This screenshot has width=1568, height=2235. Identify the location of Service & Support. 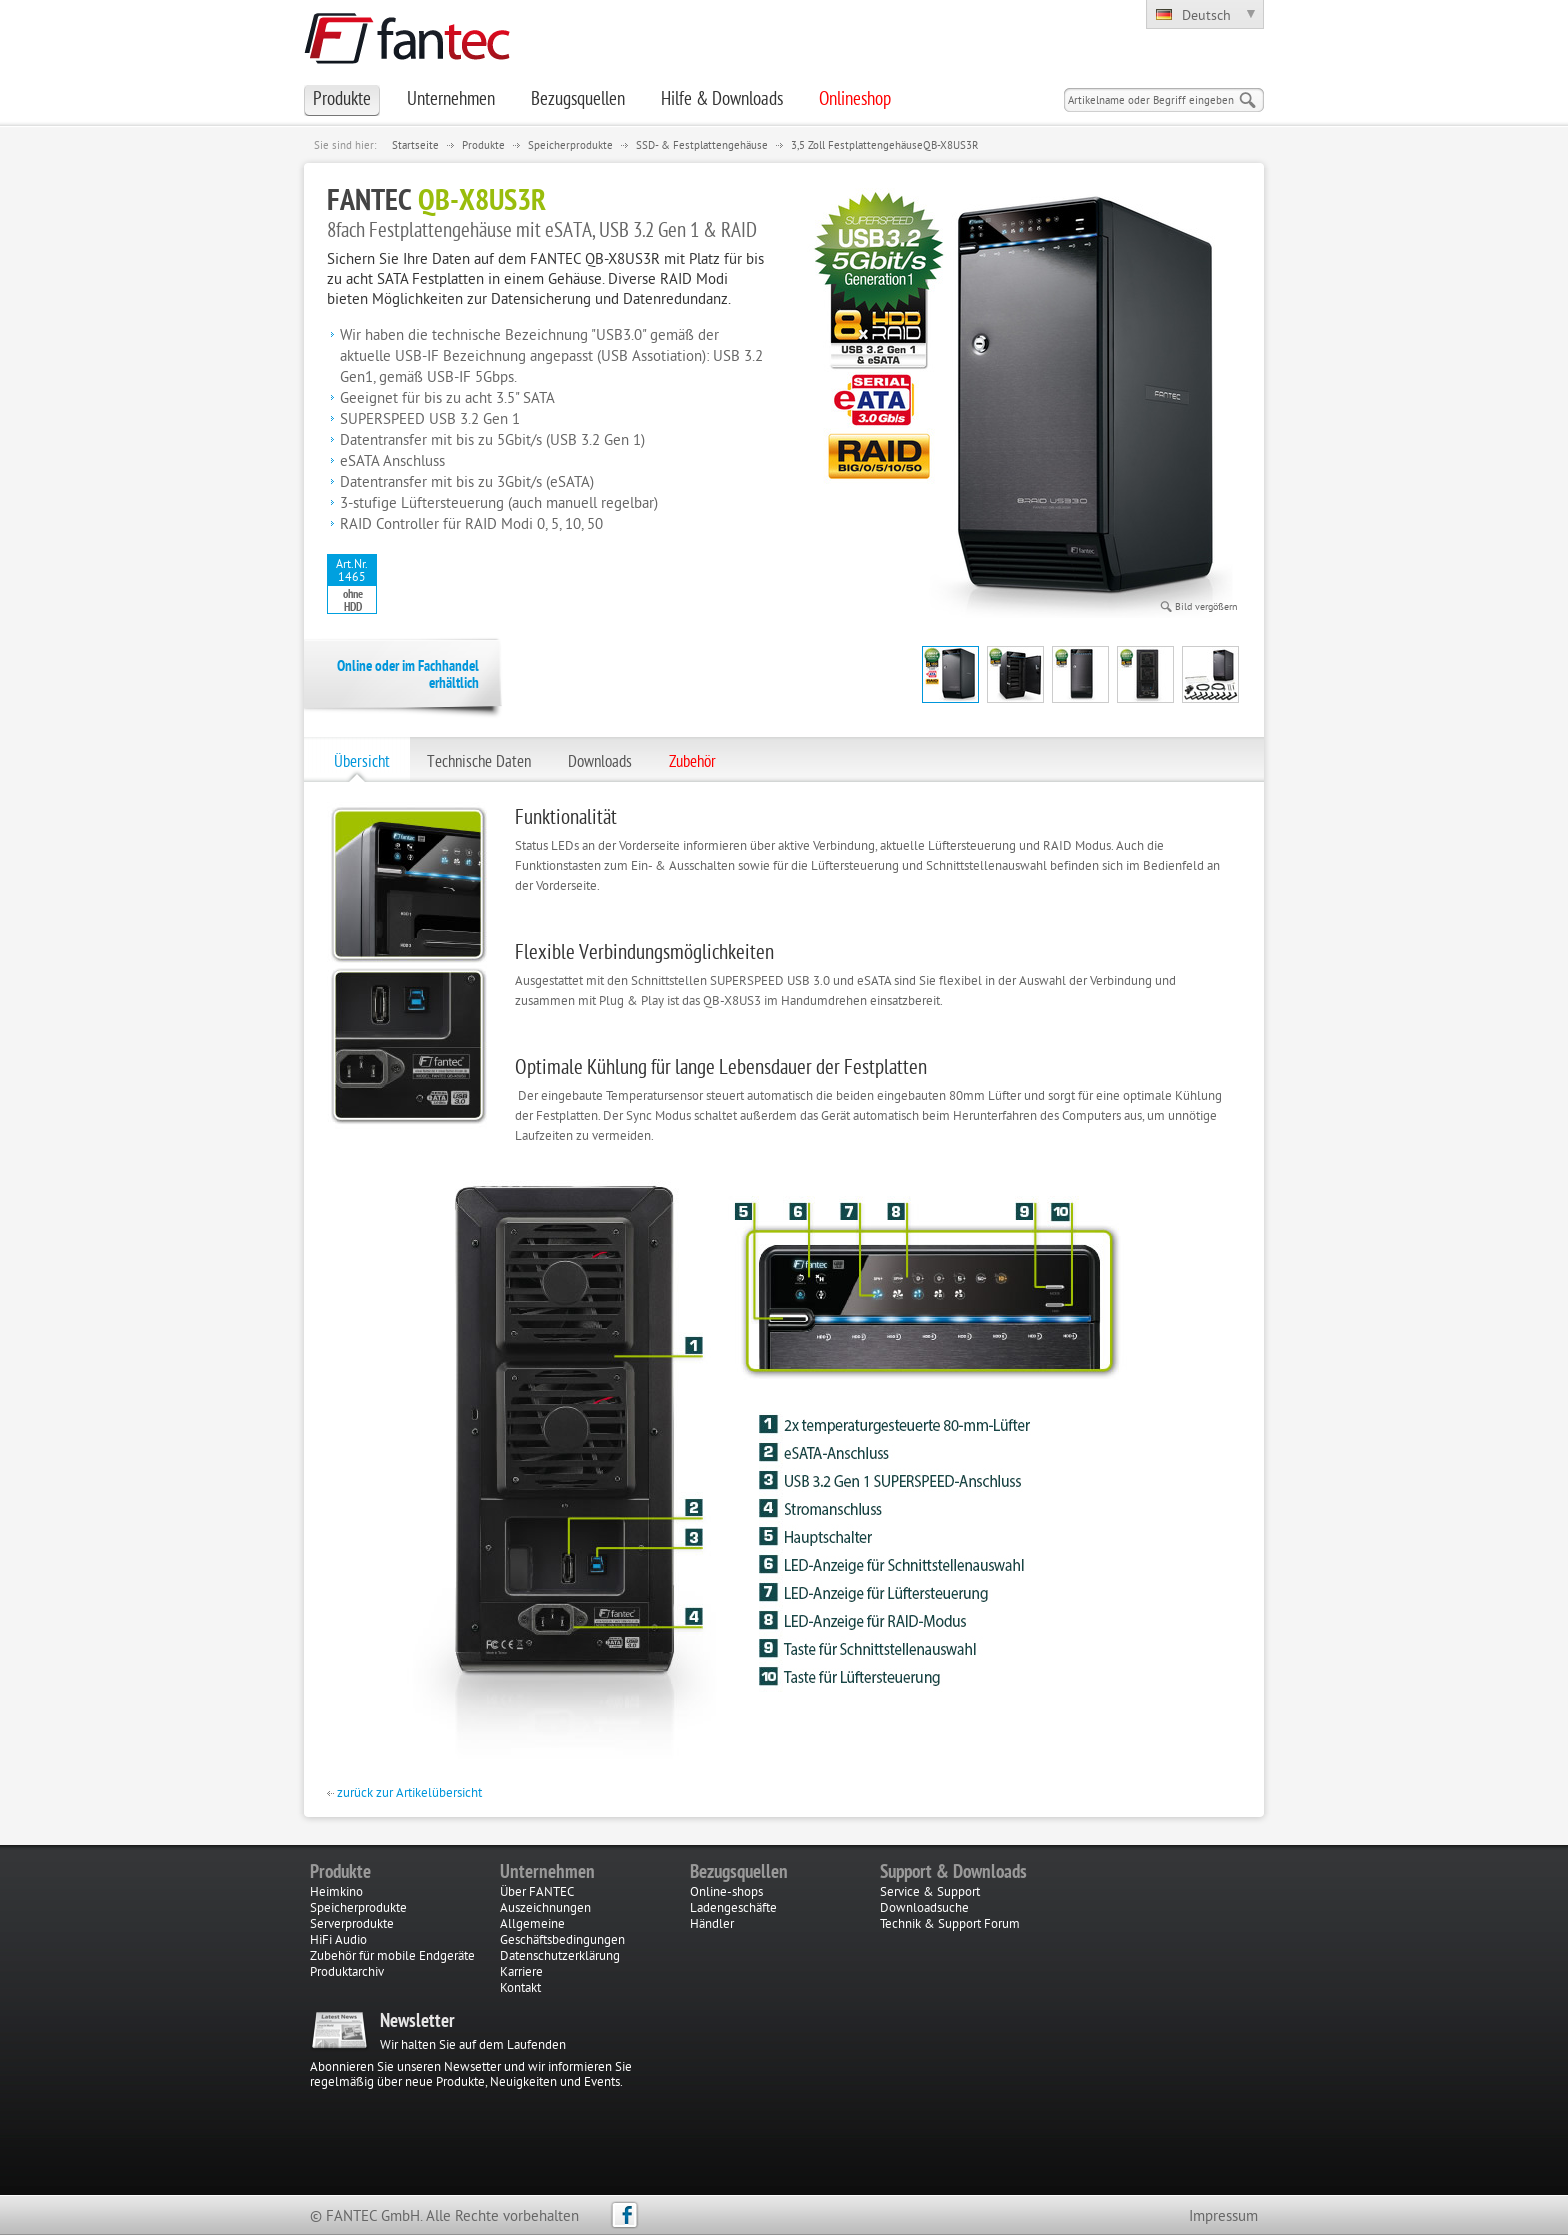
(930, 1893).